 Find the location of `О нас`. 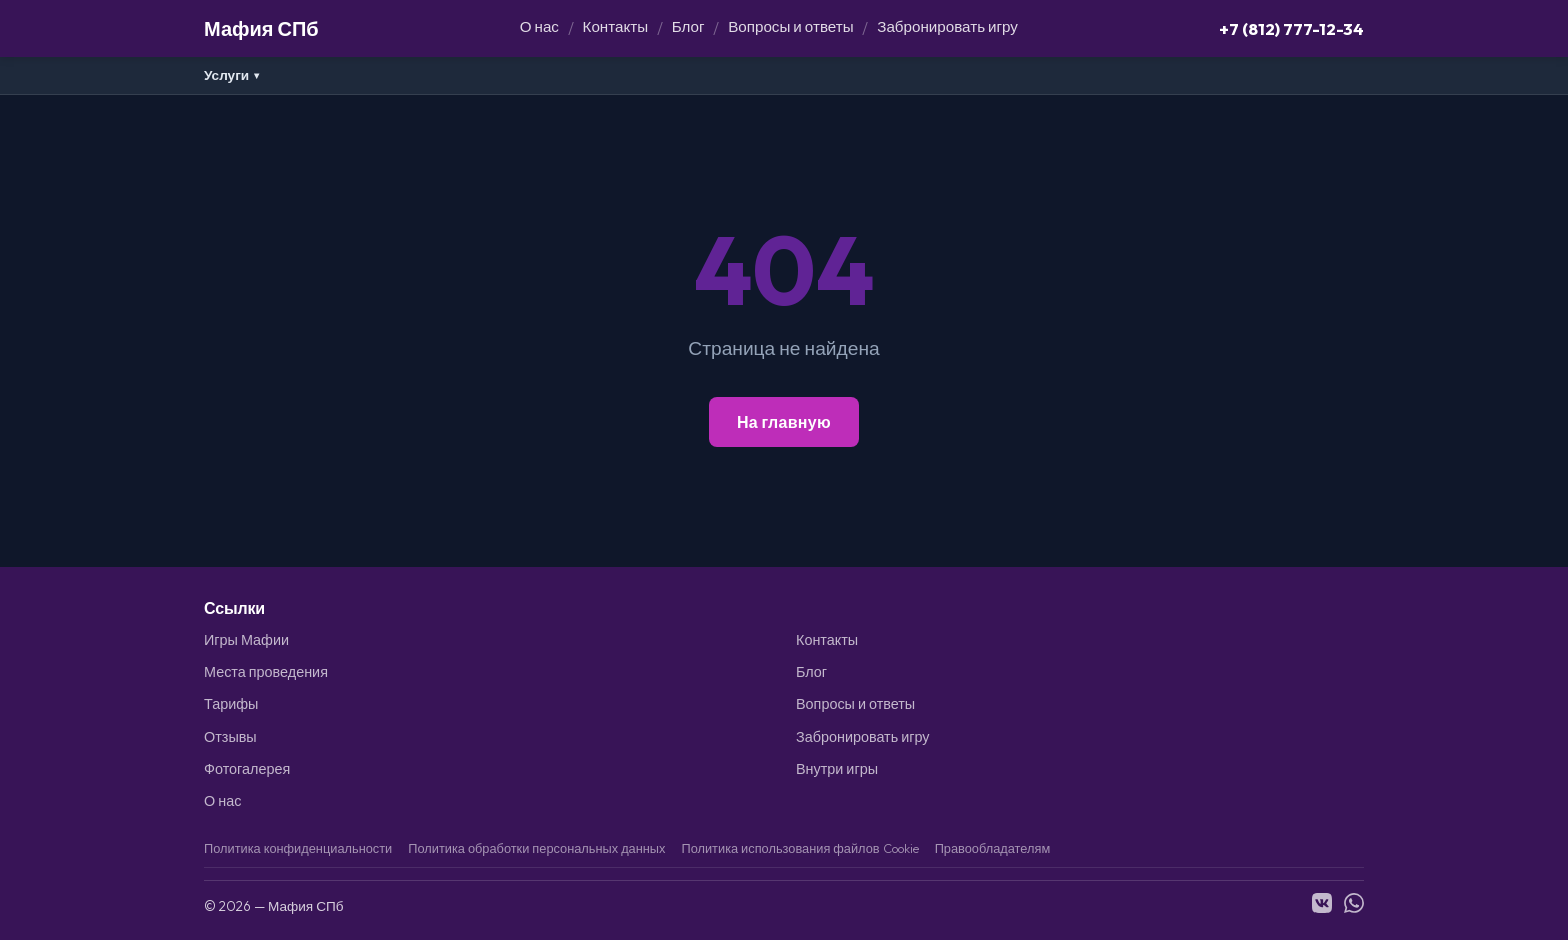

О нас is located at coordinates (539, 26).